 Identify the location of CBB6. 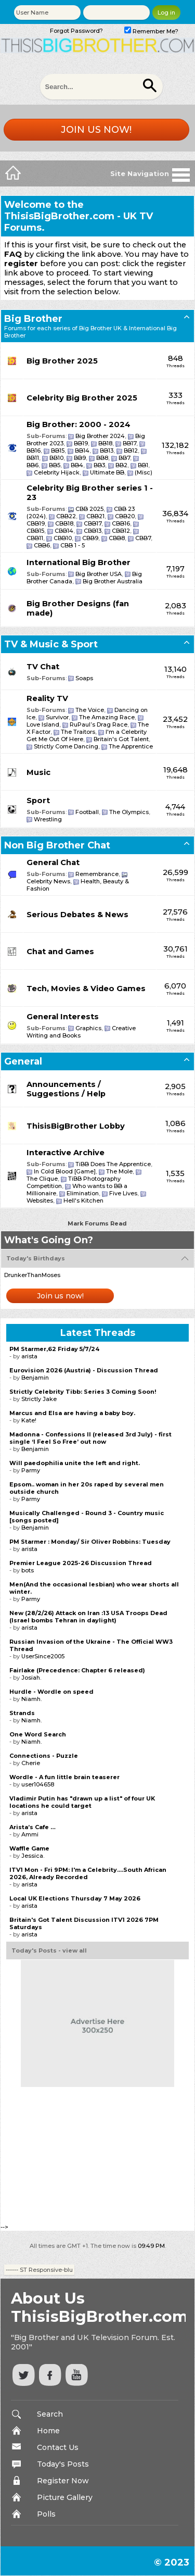
(42, 545).